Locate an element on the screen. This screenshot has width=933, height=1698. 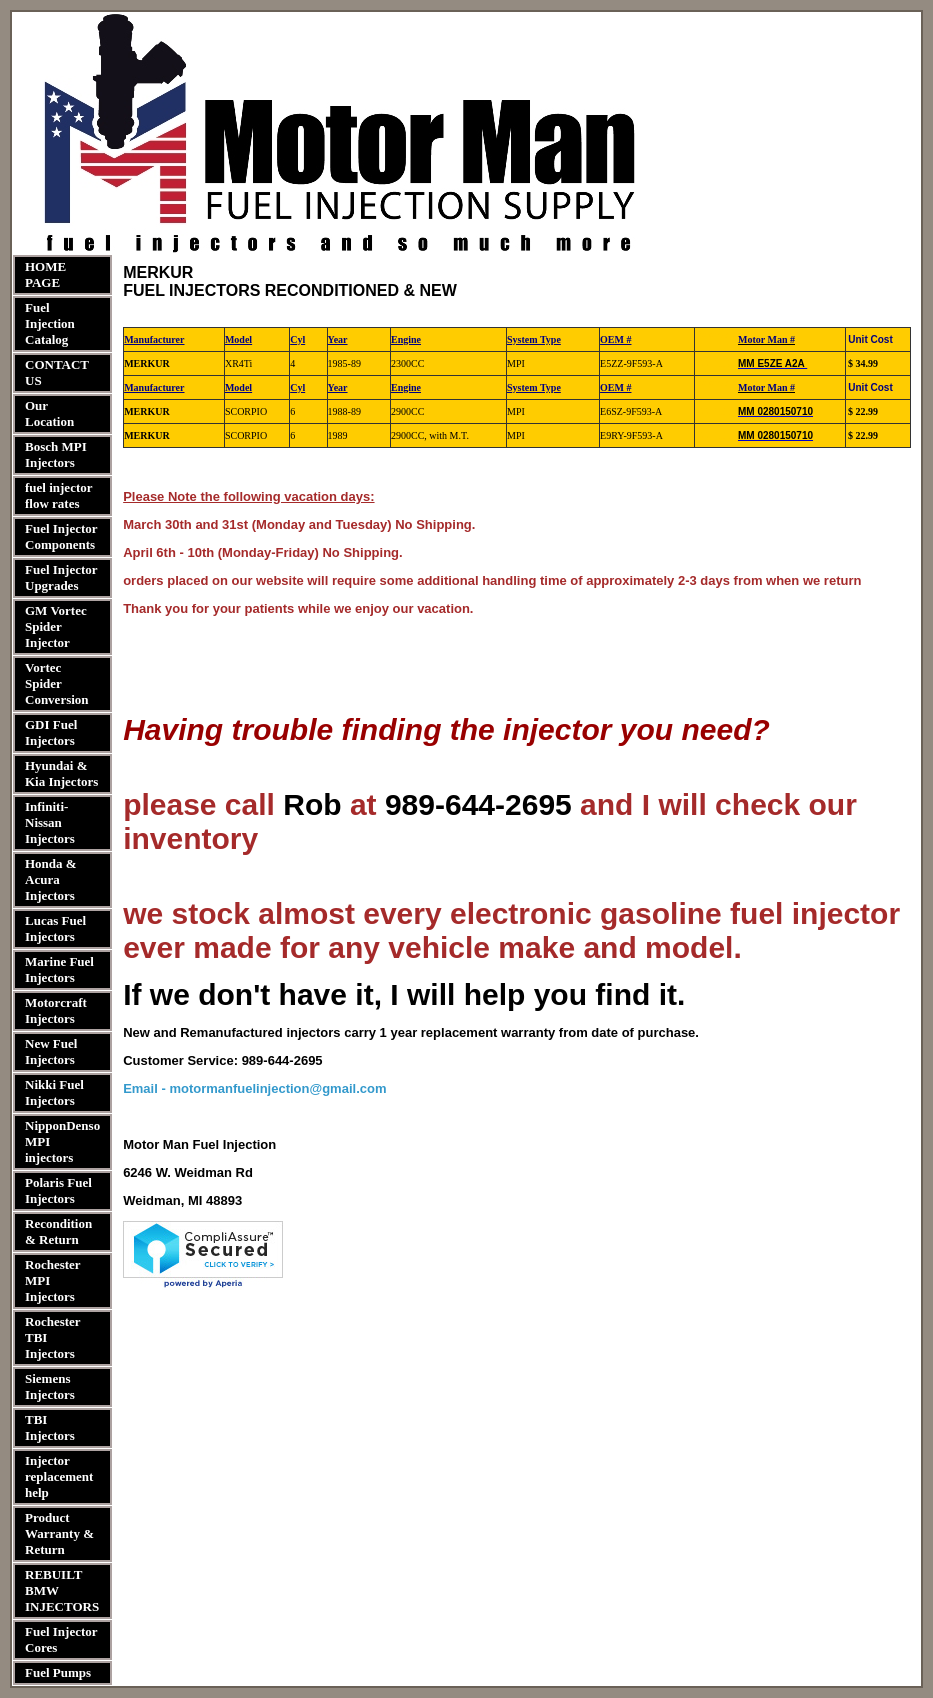
Recondition & Return is located at coordinates (58, 1231).